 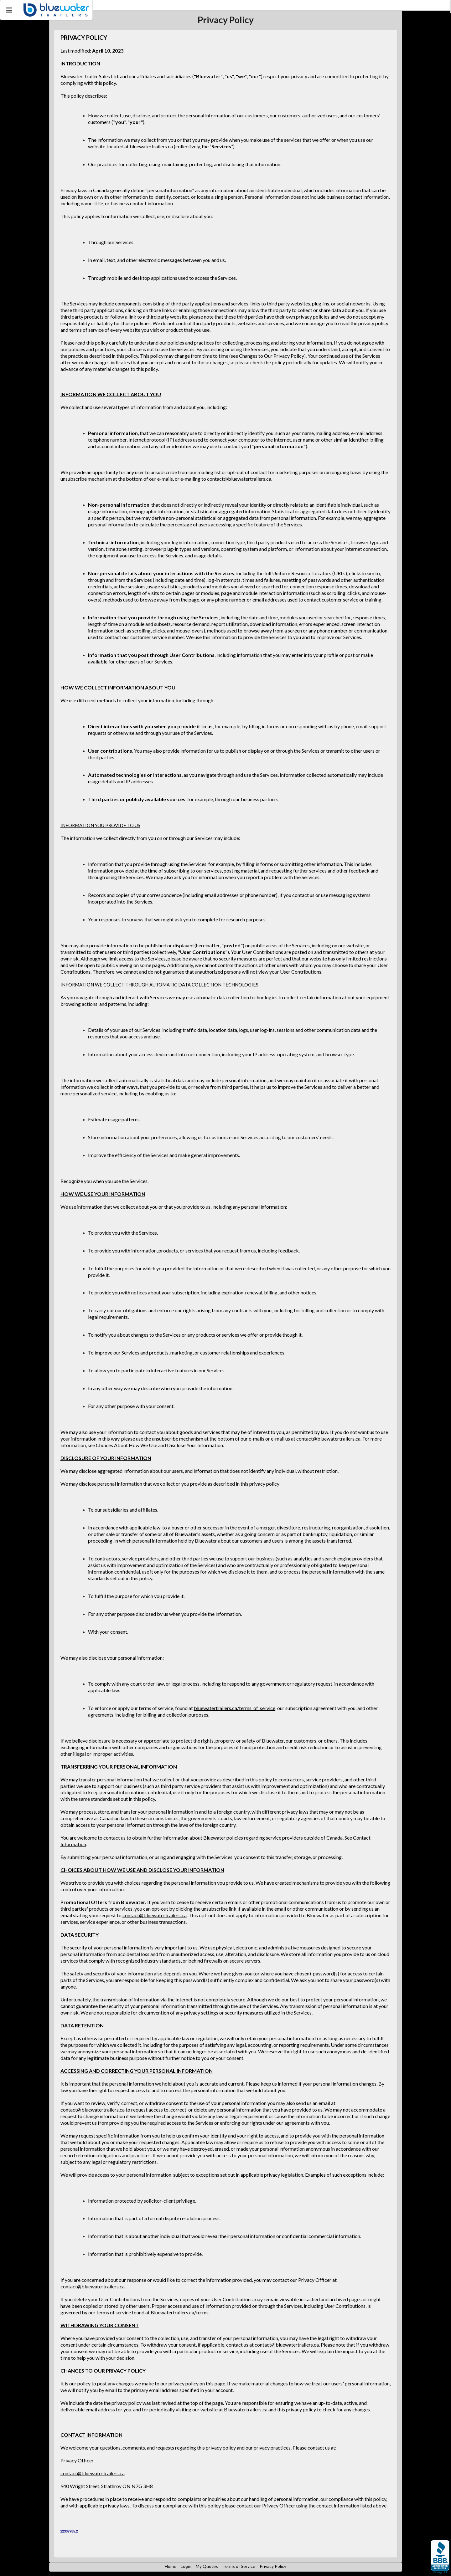 What do you see at coordinates (170, 2566) in the screenshot?
I see `Home` at bounding box center [170, 2566].